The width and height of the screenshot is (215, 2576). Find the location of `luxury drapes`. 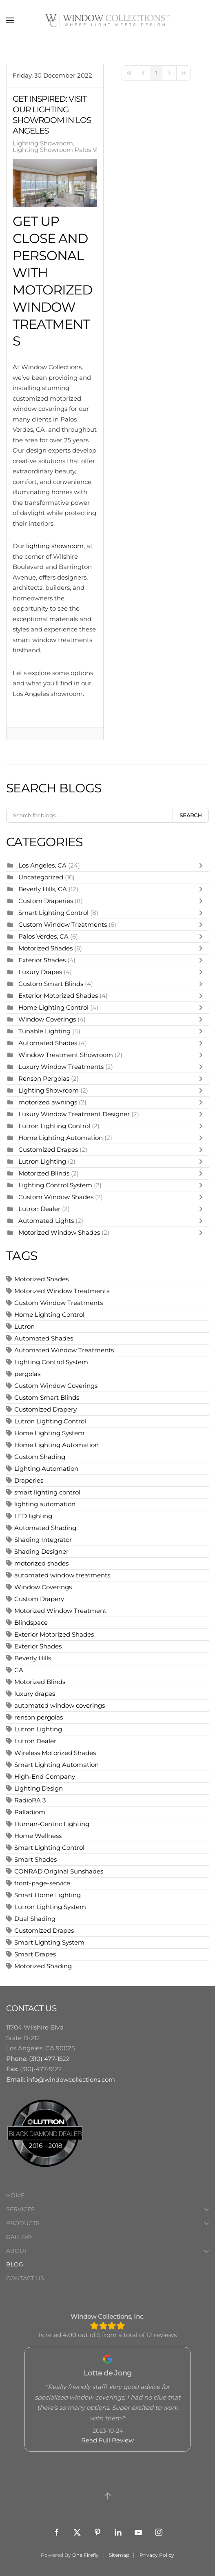

luxury drapes is located at coordinates (34, 1693).